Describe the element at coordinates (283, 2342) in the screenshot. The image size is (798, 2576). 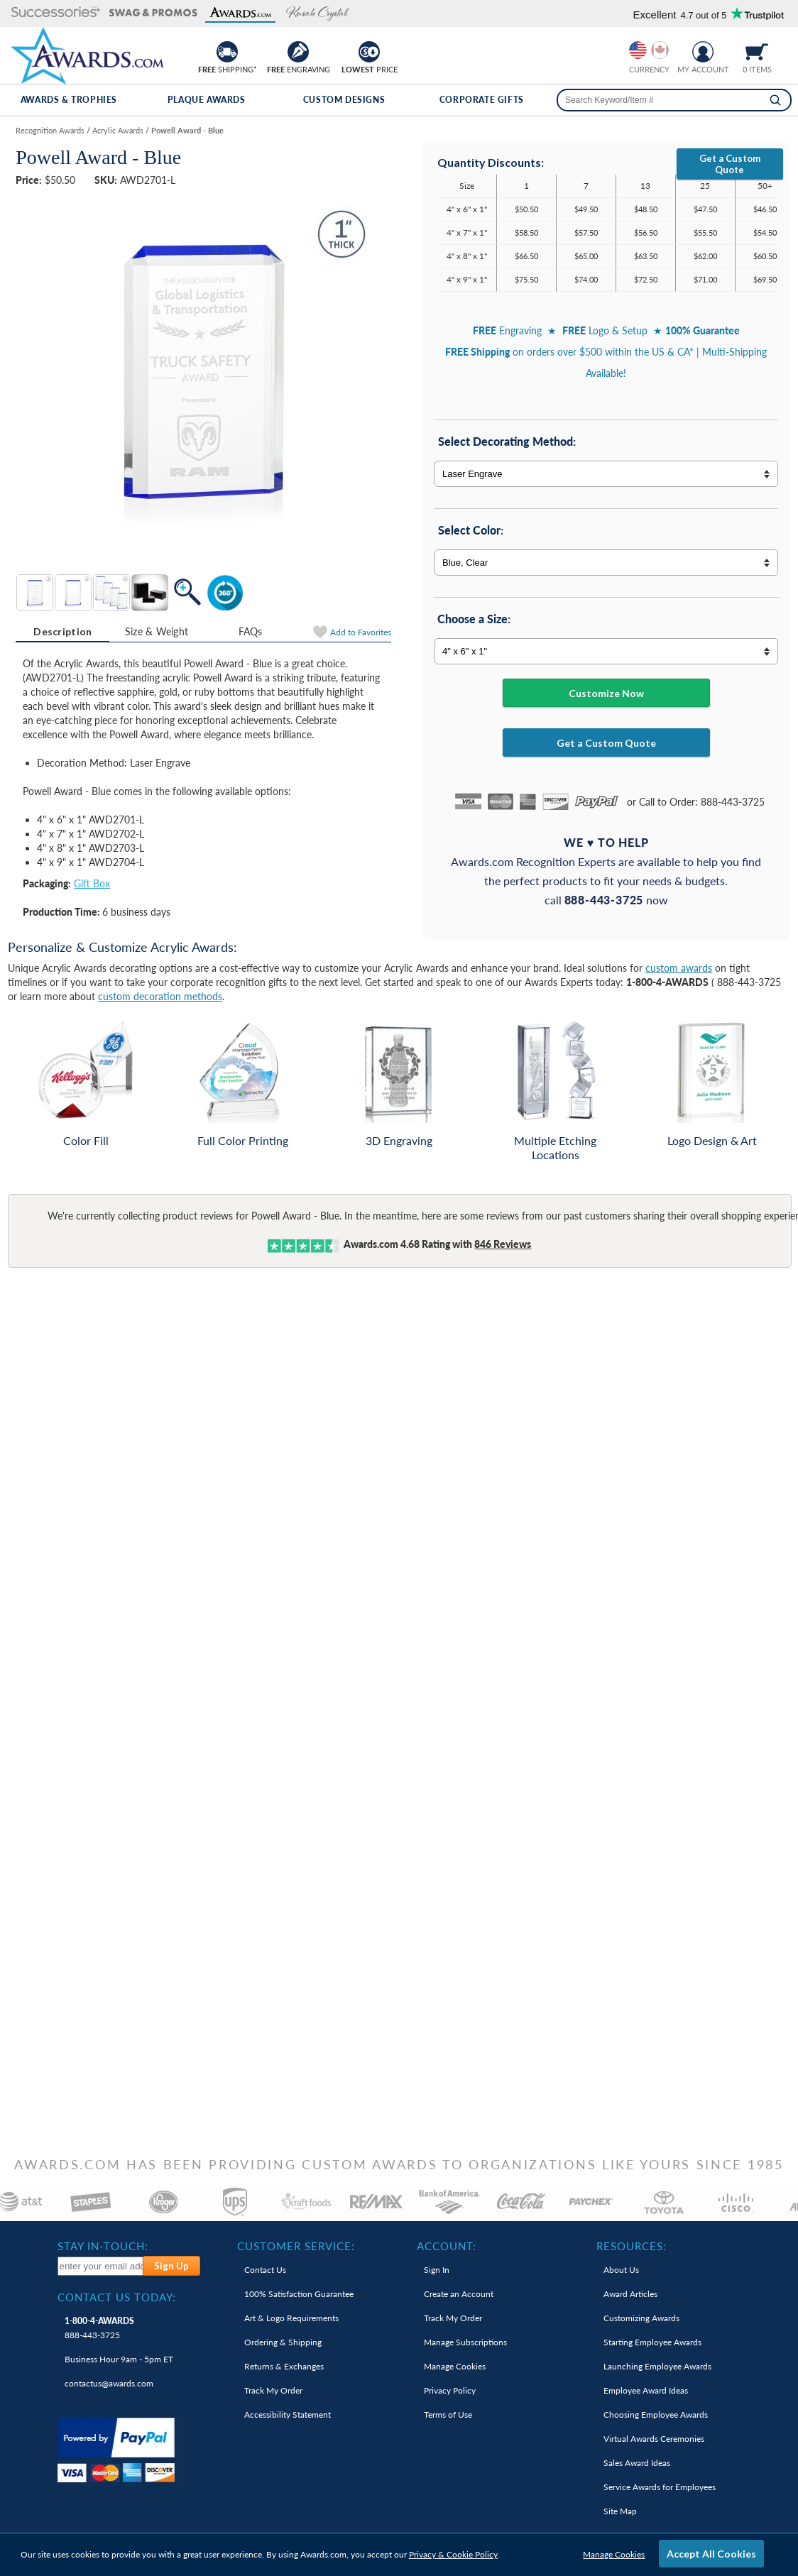
I see `Ordering & Shipping [link]` at that location.